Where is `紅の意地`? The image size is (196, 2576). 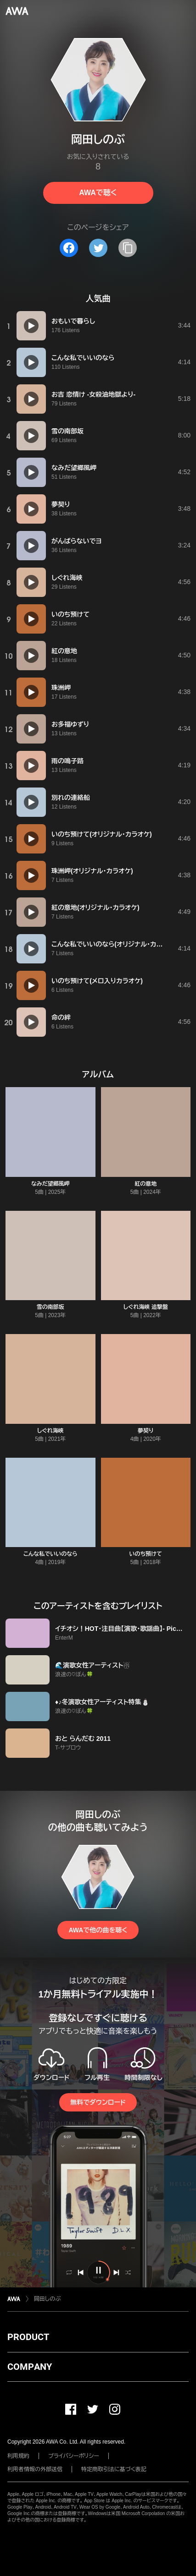 紅の意地 is located at coordinates (145, 1184).